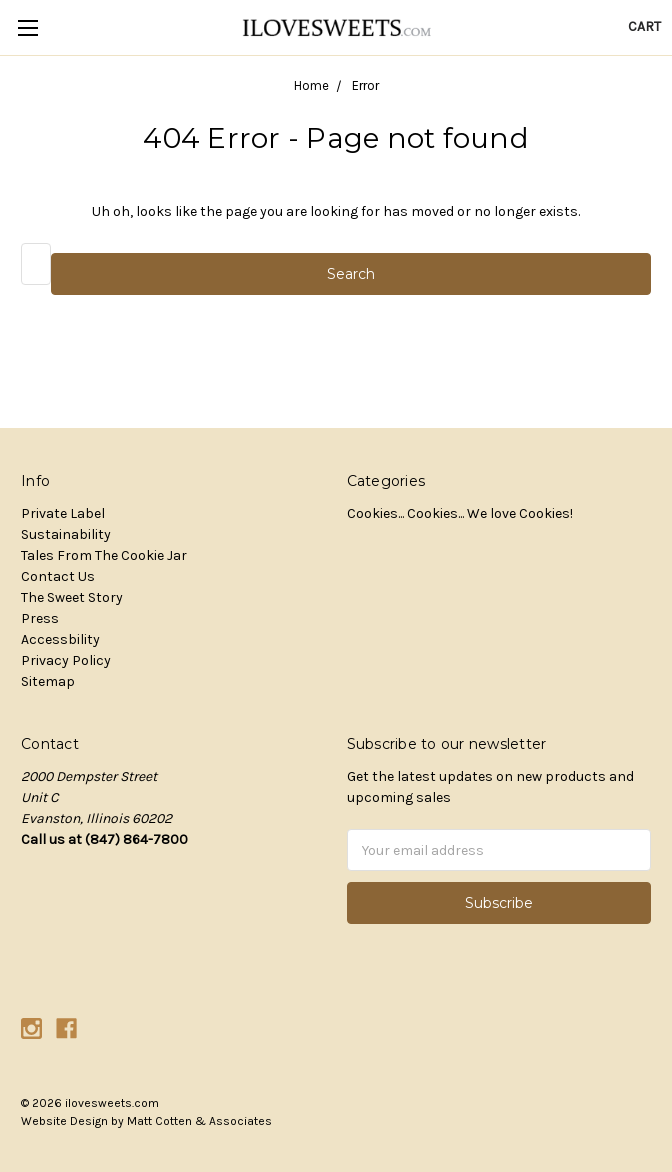 The height and width of the screenshot is (1172, 672). I want to click on Home, so click(311, 85).